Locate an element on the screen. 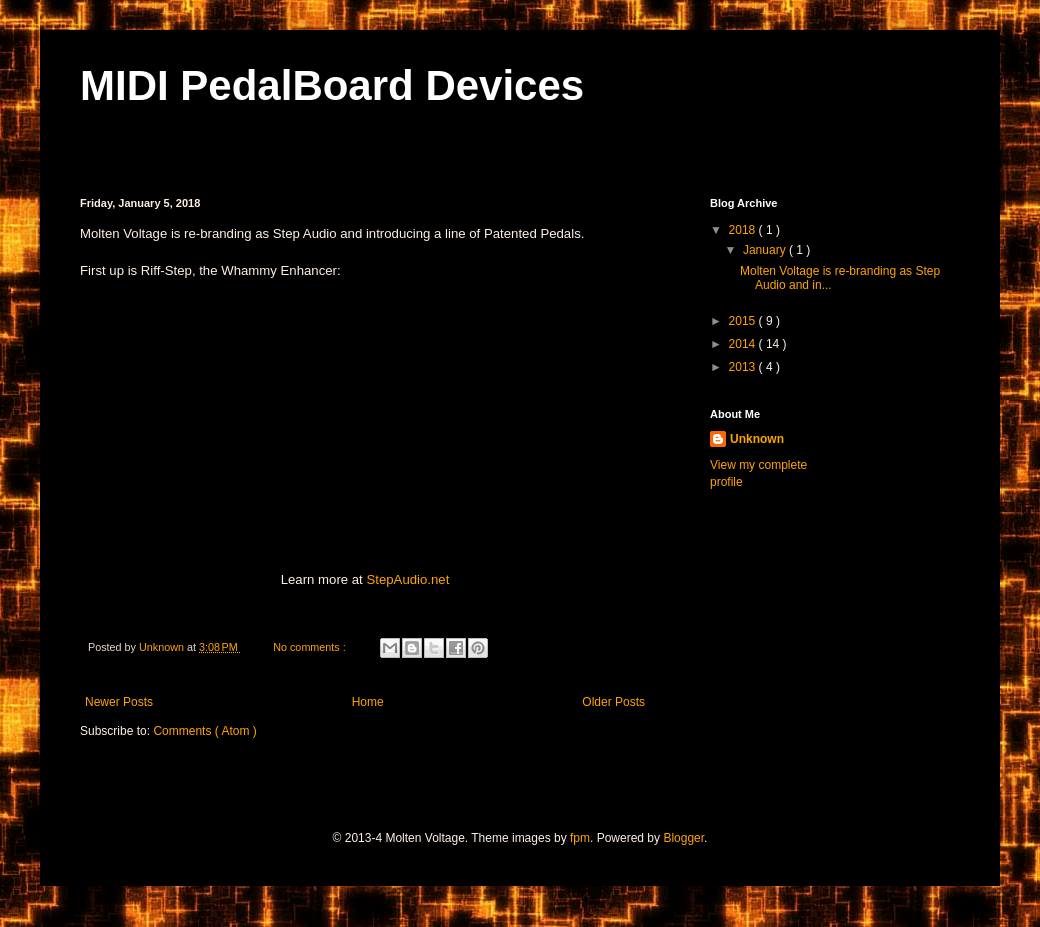 The width and height of the screenshot is (1040, 927). Home is located at coordinates (368, 702).